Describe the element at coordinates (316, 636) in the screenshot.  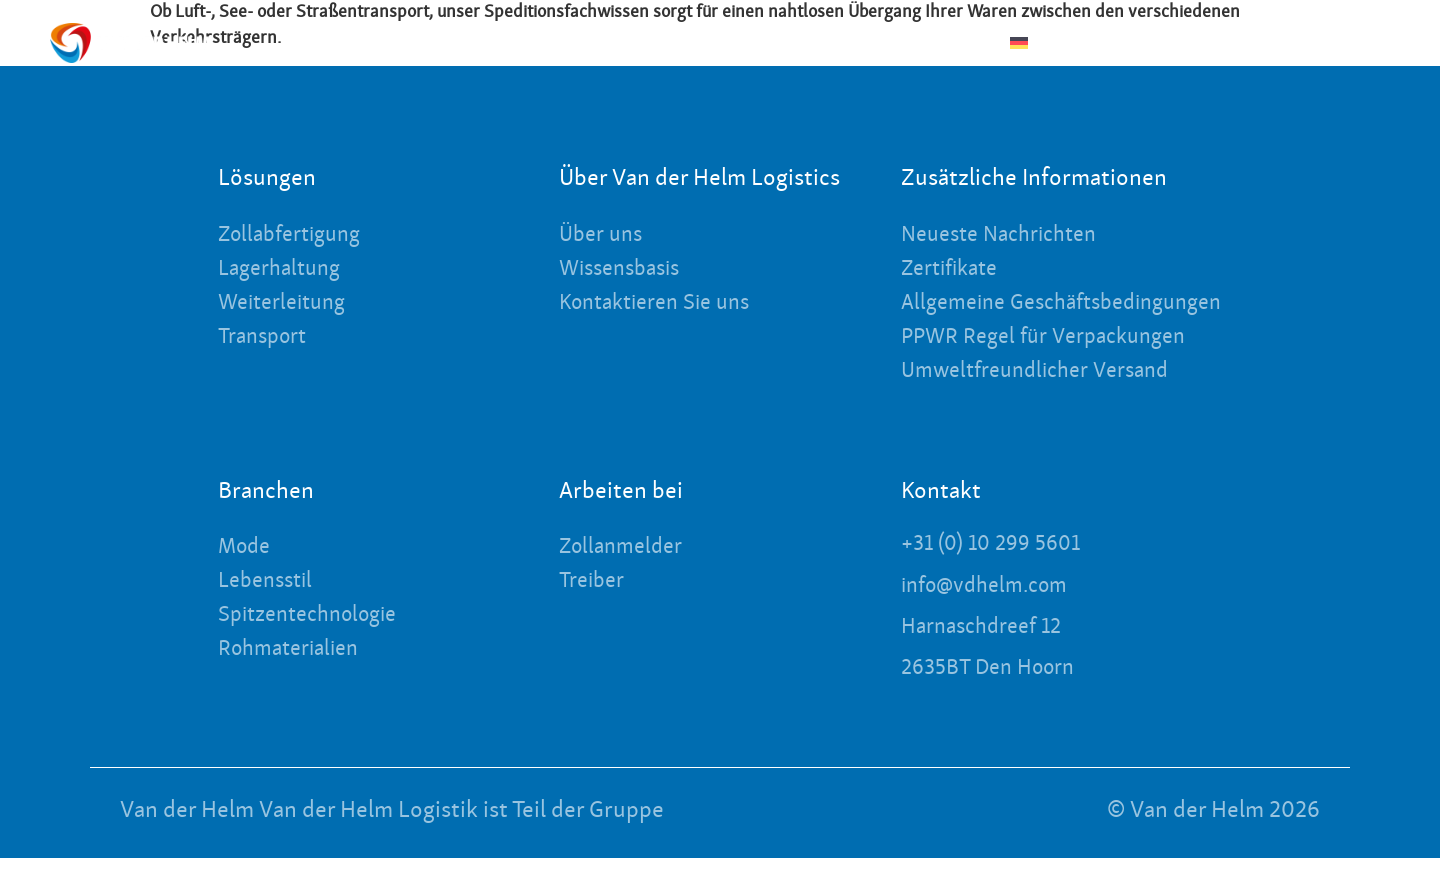
I see `Spitzentechnologie` at that location.